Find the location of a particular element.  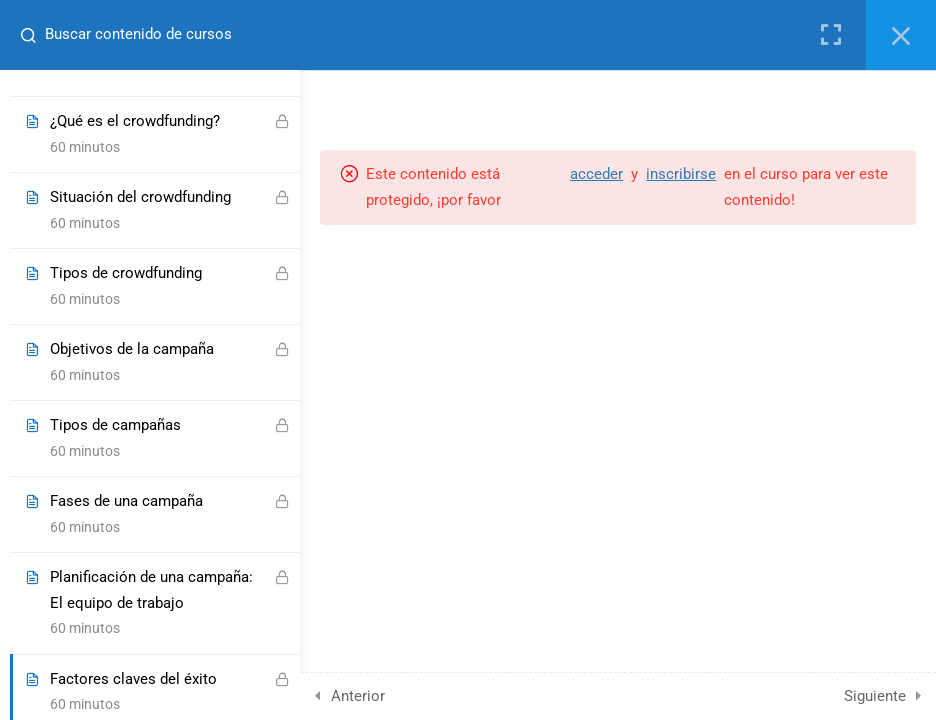

inscribirse is located at coordinates (681, 174).